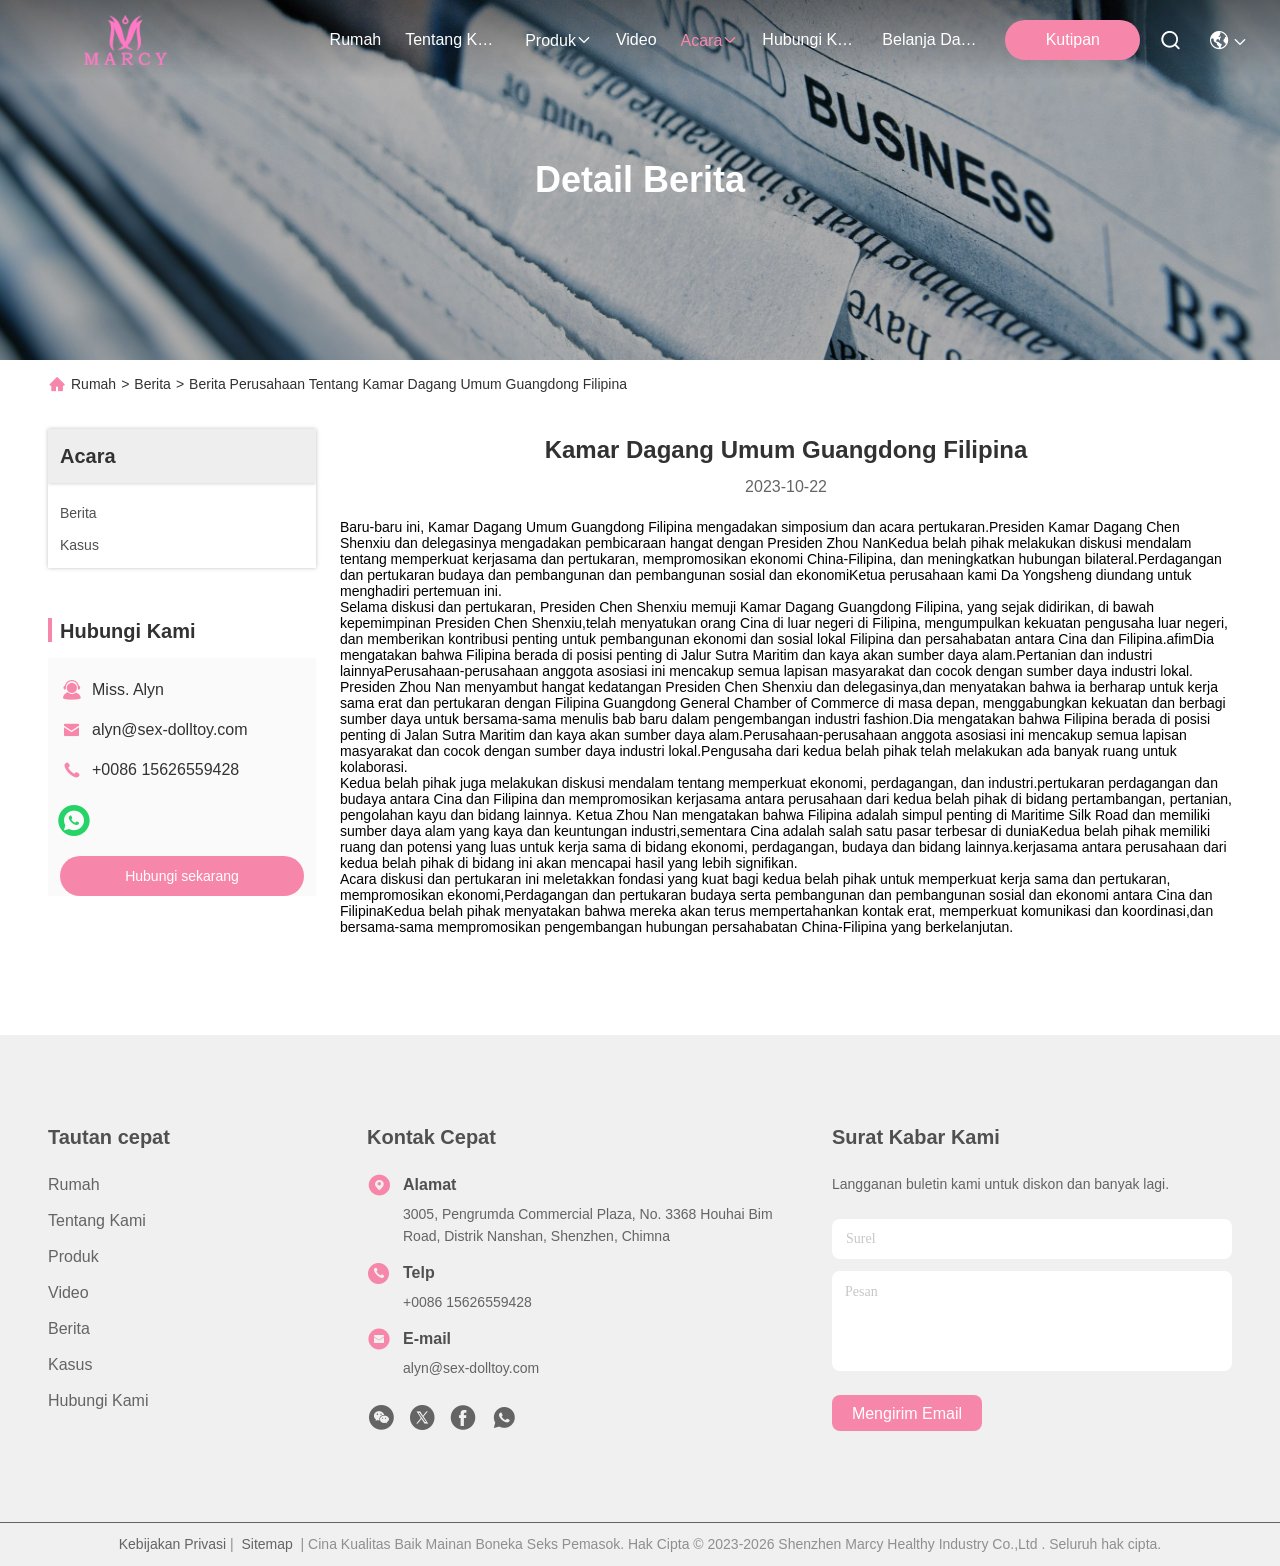 This screenshot has width=1280, height=1566. What do you see at coordinates (558, 40) in the screenshot?
I see `Produk` at bounding box center [558, 40].